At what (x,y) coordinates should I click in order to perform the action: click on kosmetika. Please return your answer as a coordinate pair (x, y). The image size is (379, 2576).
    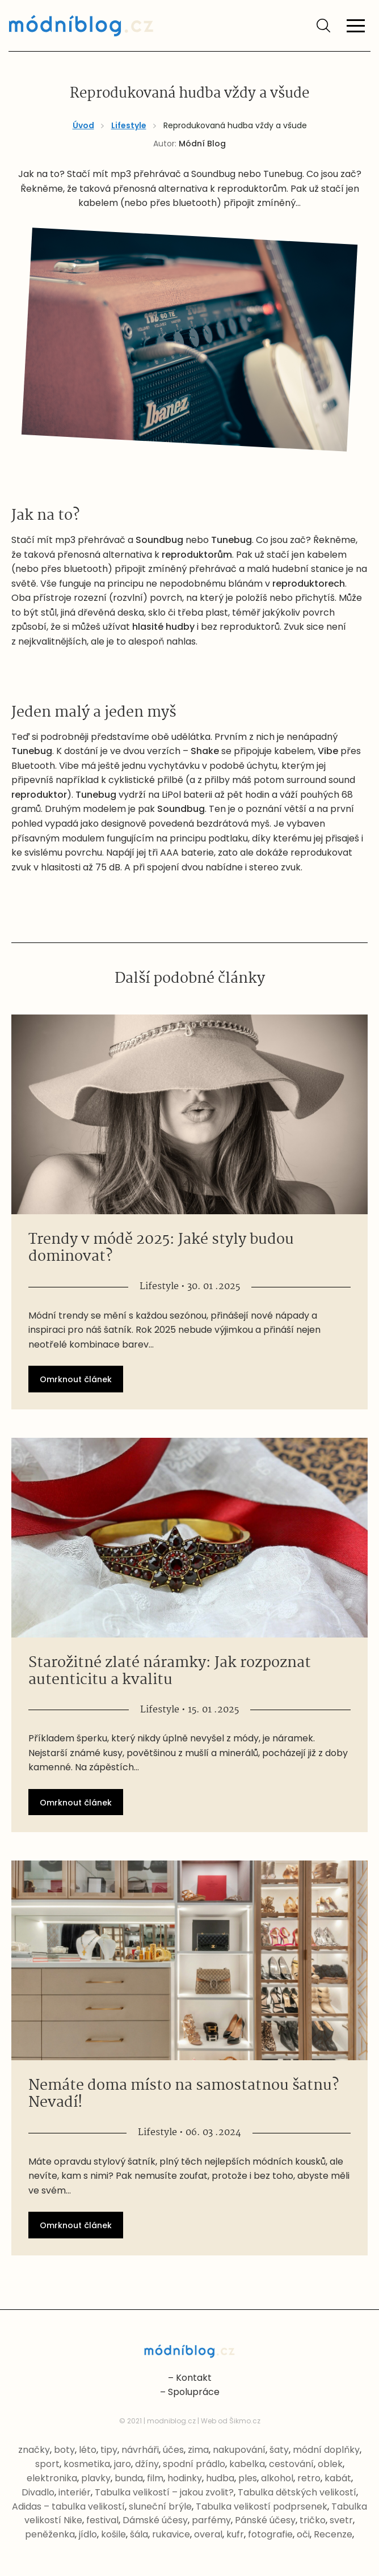
    Looking at the image, I should click on (87, 2463).